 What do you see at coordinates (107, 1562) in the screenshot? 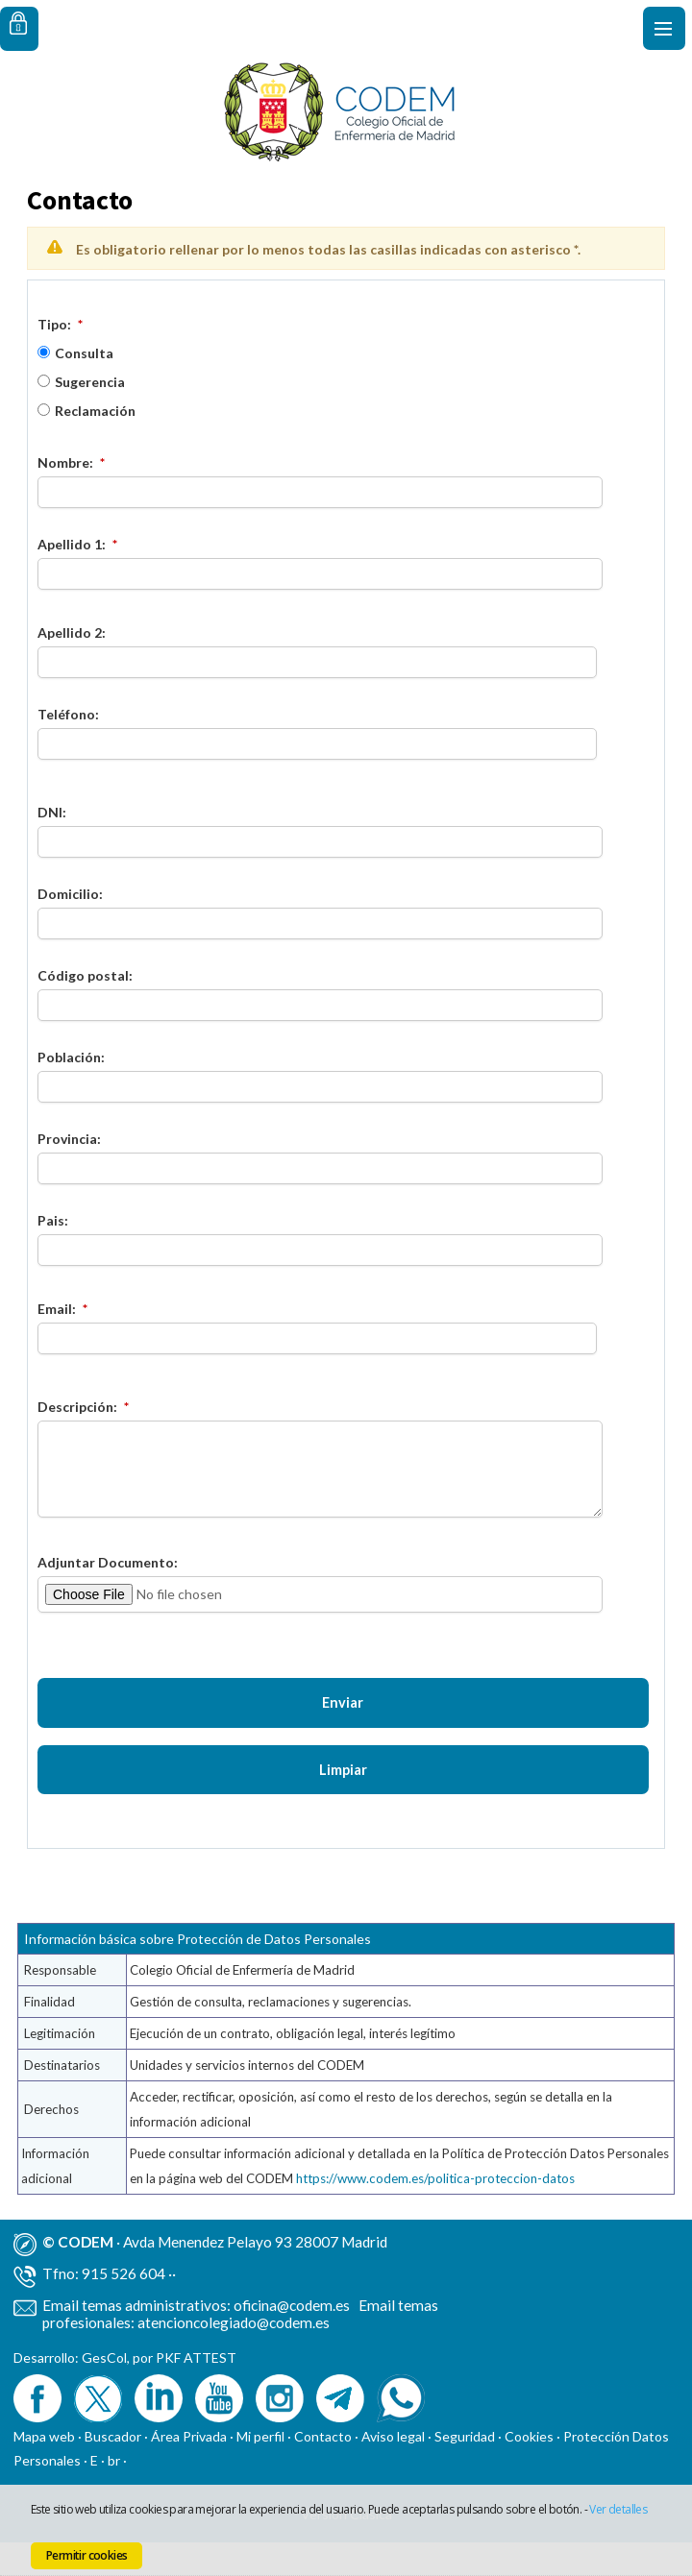
I see `Adjuntar Documento:` at bounding box center [107, 1562].